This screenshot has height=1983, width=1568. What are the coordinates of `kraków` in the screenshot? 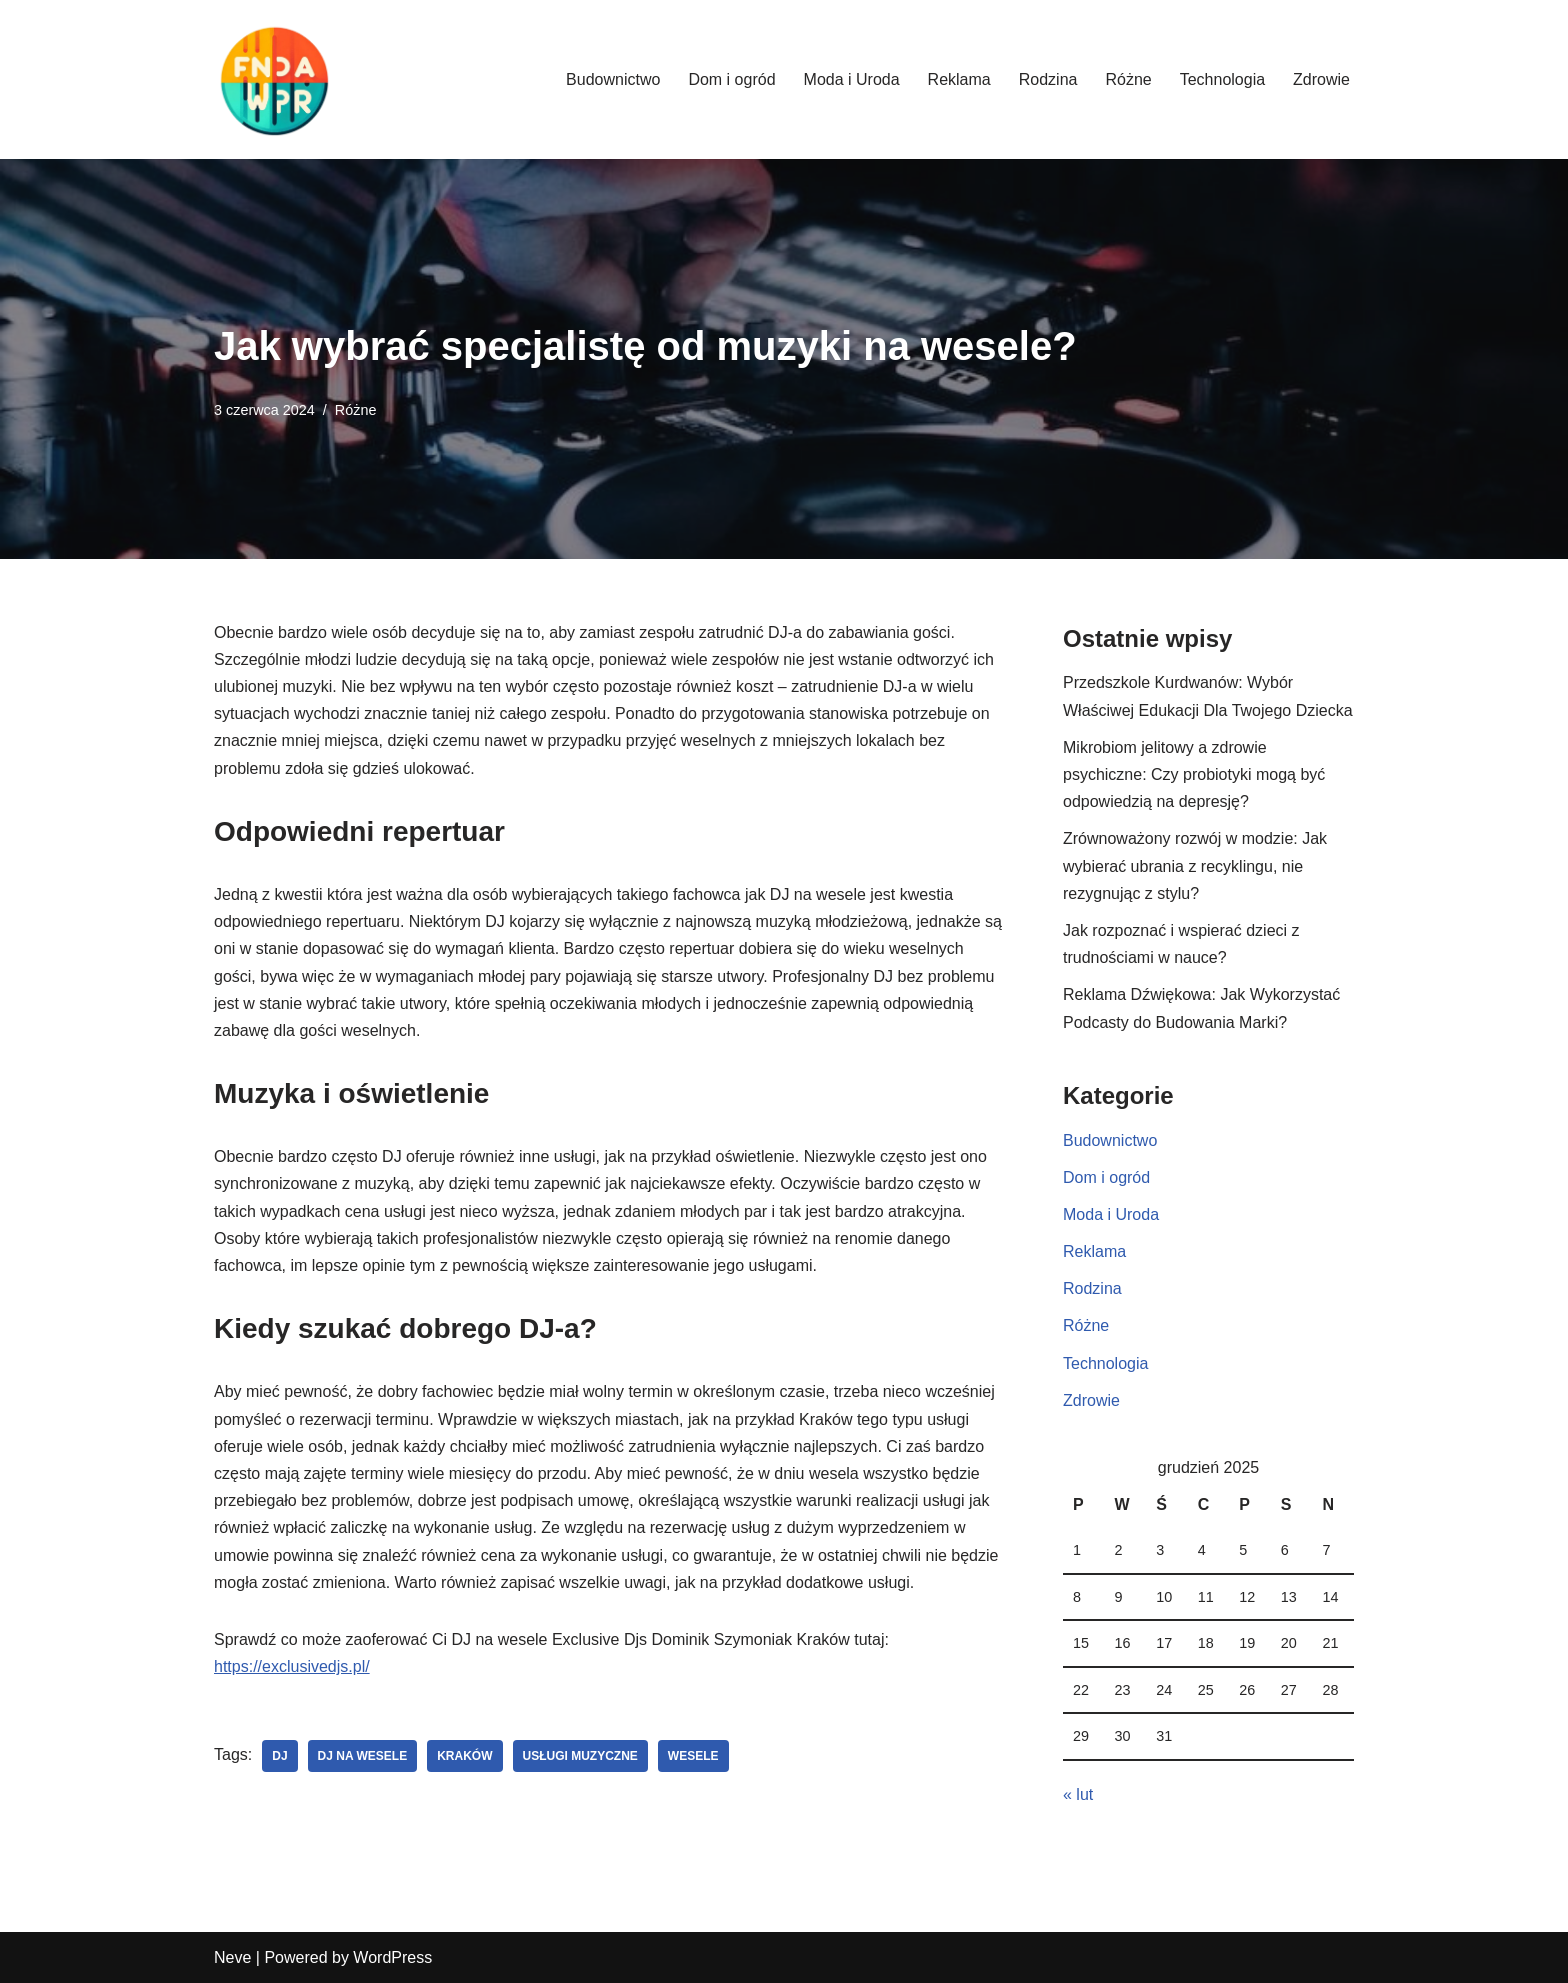 It's located at (464, 1756).